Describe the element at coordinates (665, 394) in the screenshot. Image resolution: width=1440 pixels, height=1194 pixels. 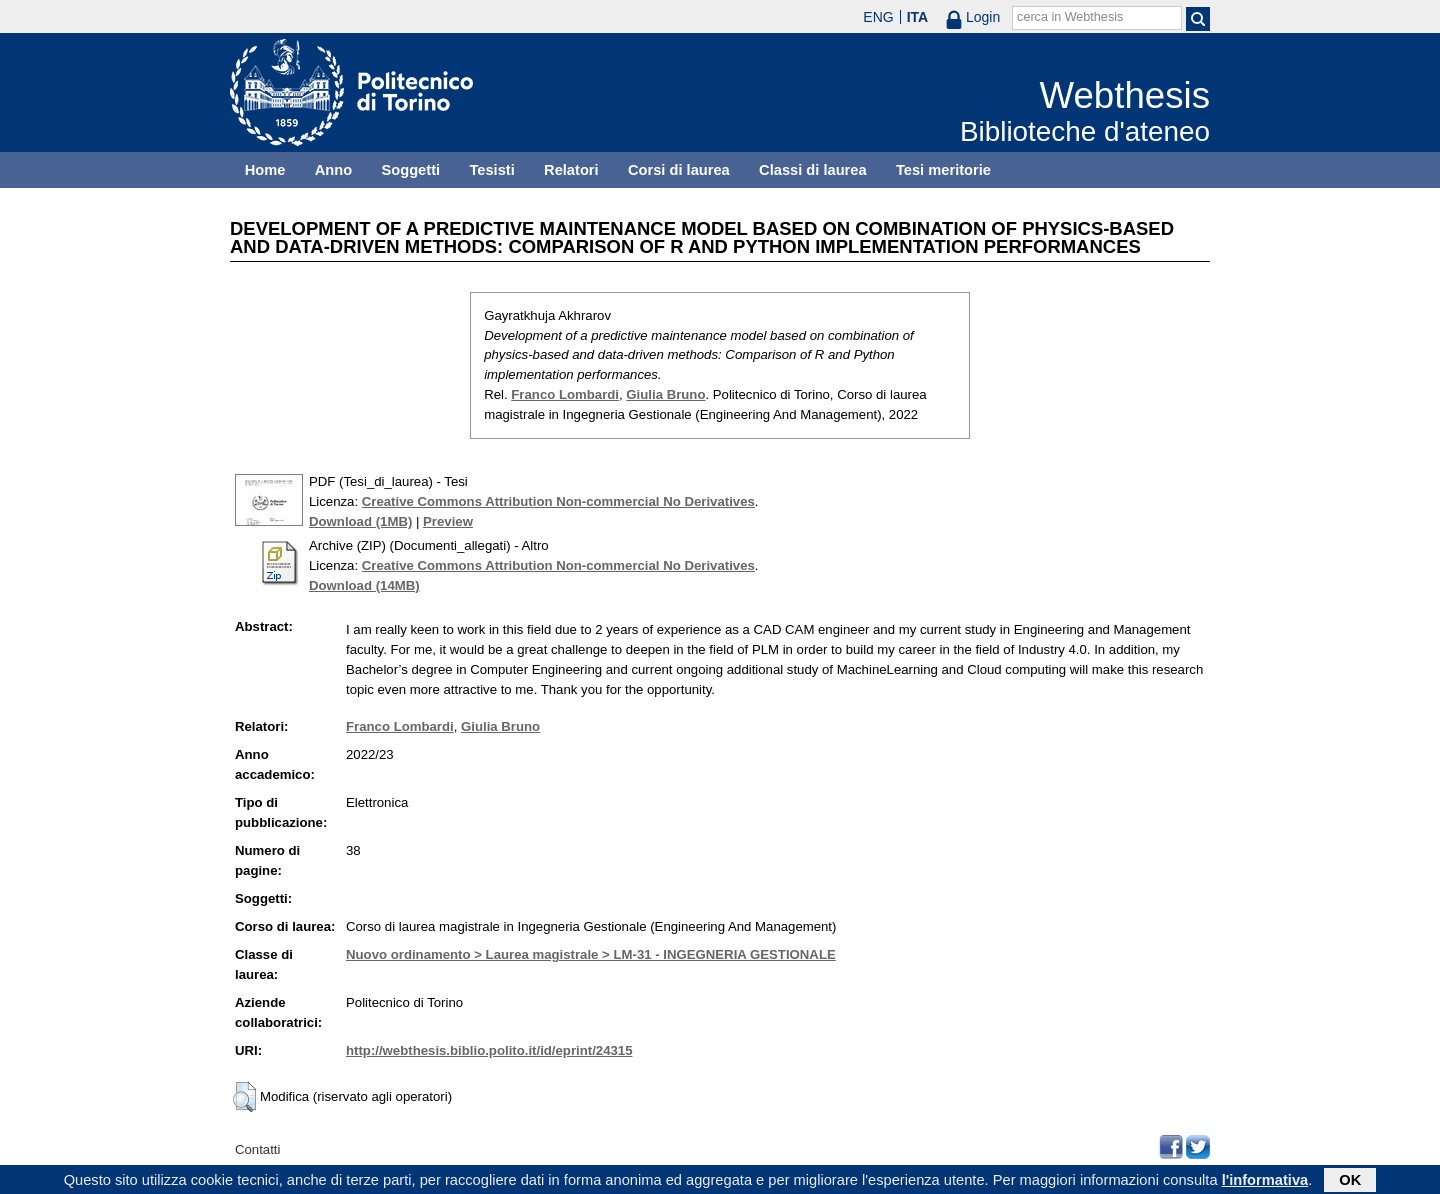
I see `Giulia Bruno` at that location.